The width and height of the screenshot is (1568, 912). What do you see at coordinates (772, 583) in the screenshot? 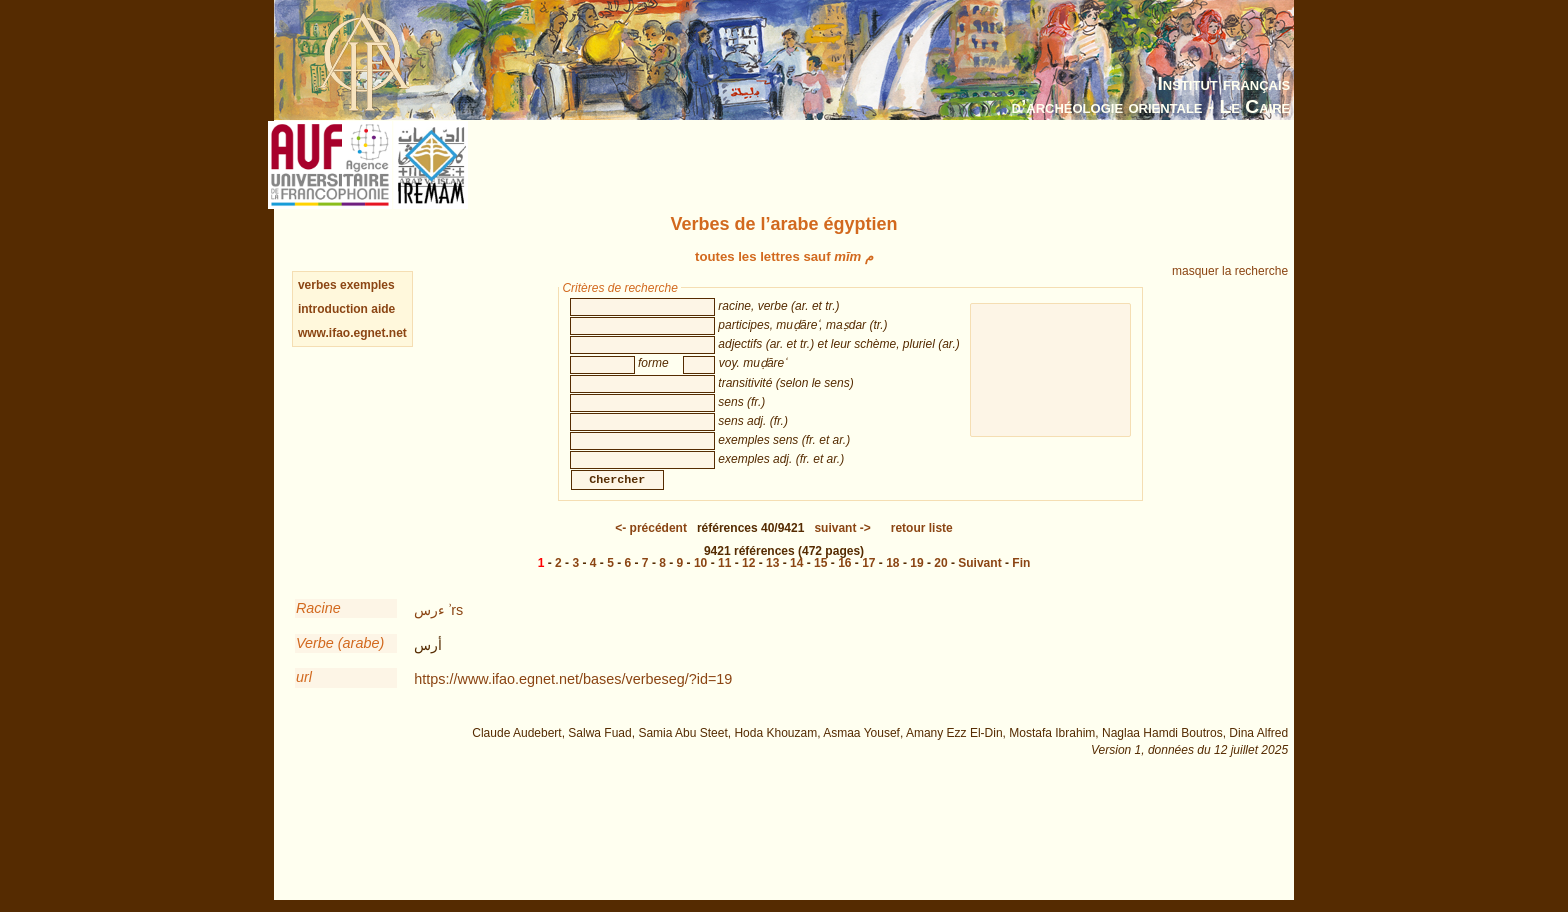
I see `13` at bounding box center [772, 583].